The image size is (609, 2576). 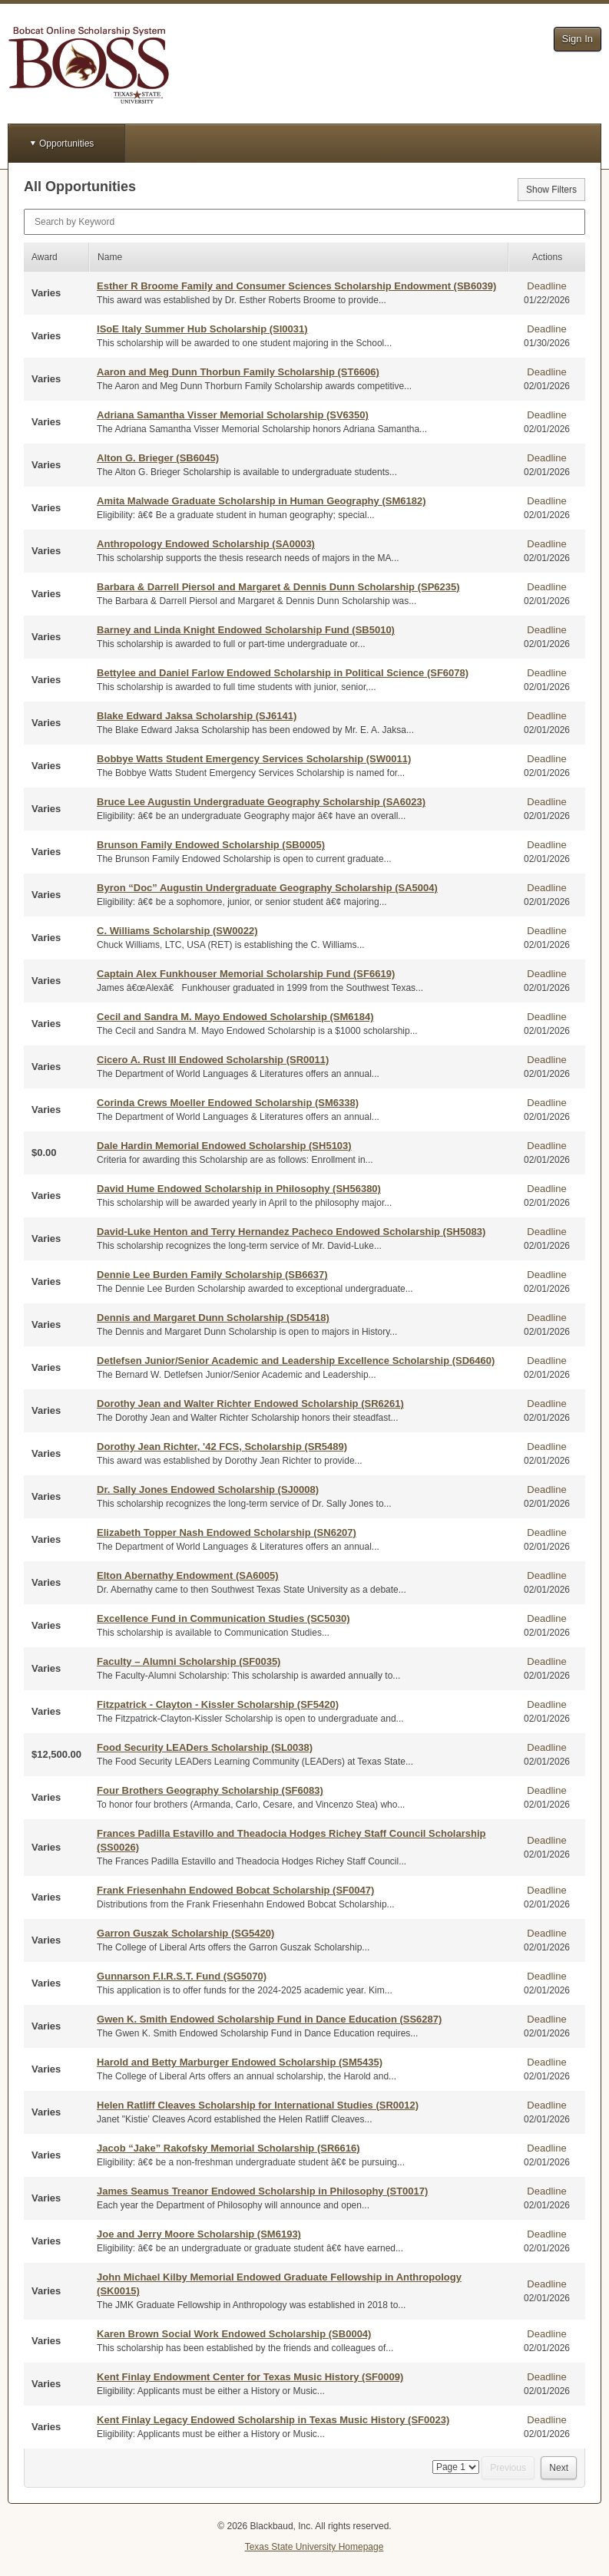 What do you see at coordinates (188, 1661) in the screenshot?
I see `Faculty – Alumni Scholarship (SF0035)` at bounding box center [188, 1661].